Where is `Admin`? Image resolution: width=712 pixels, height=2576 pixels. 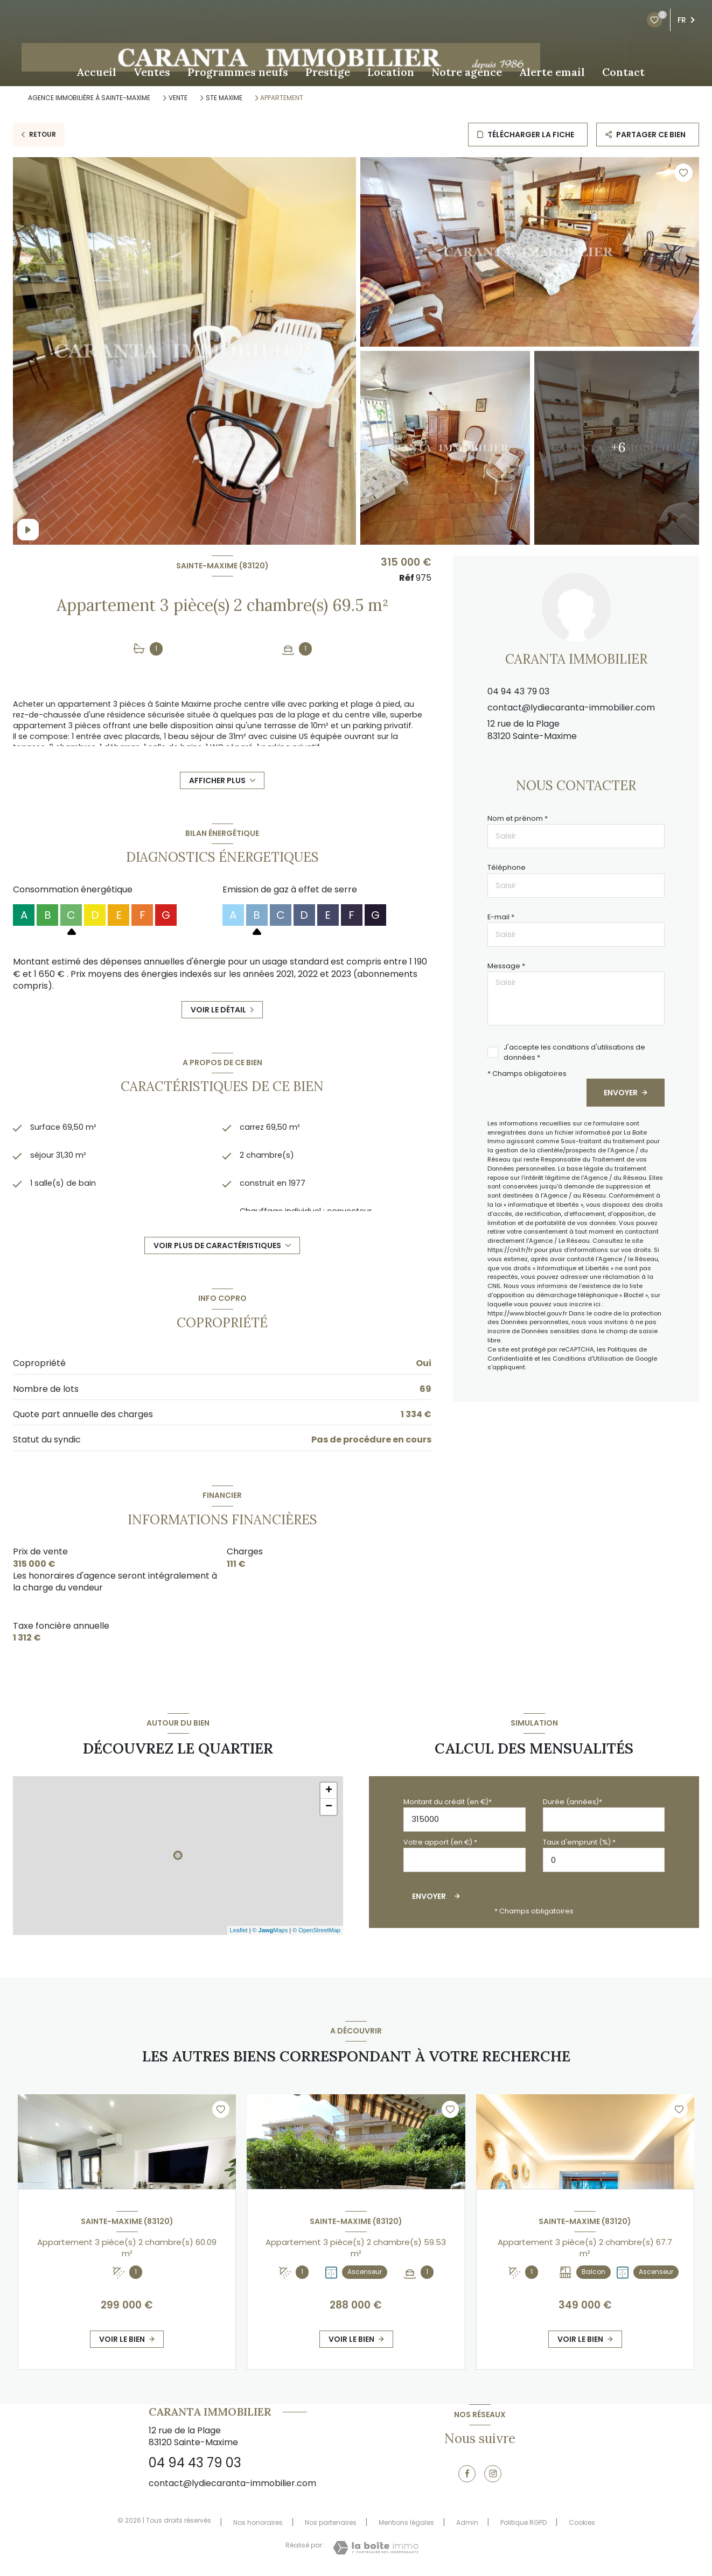 Admin is located at coordinates (467, 2522).